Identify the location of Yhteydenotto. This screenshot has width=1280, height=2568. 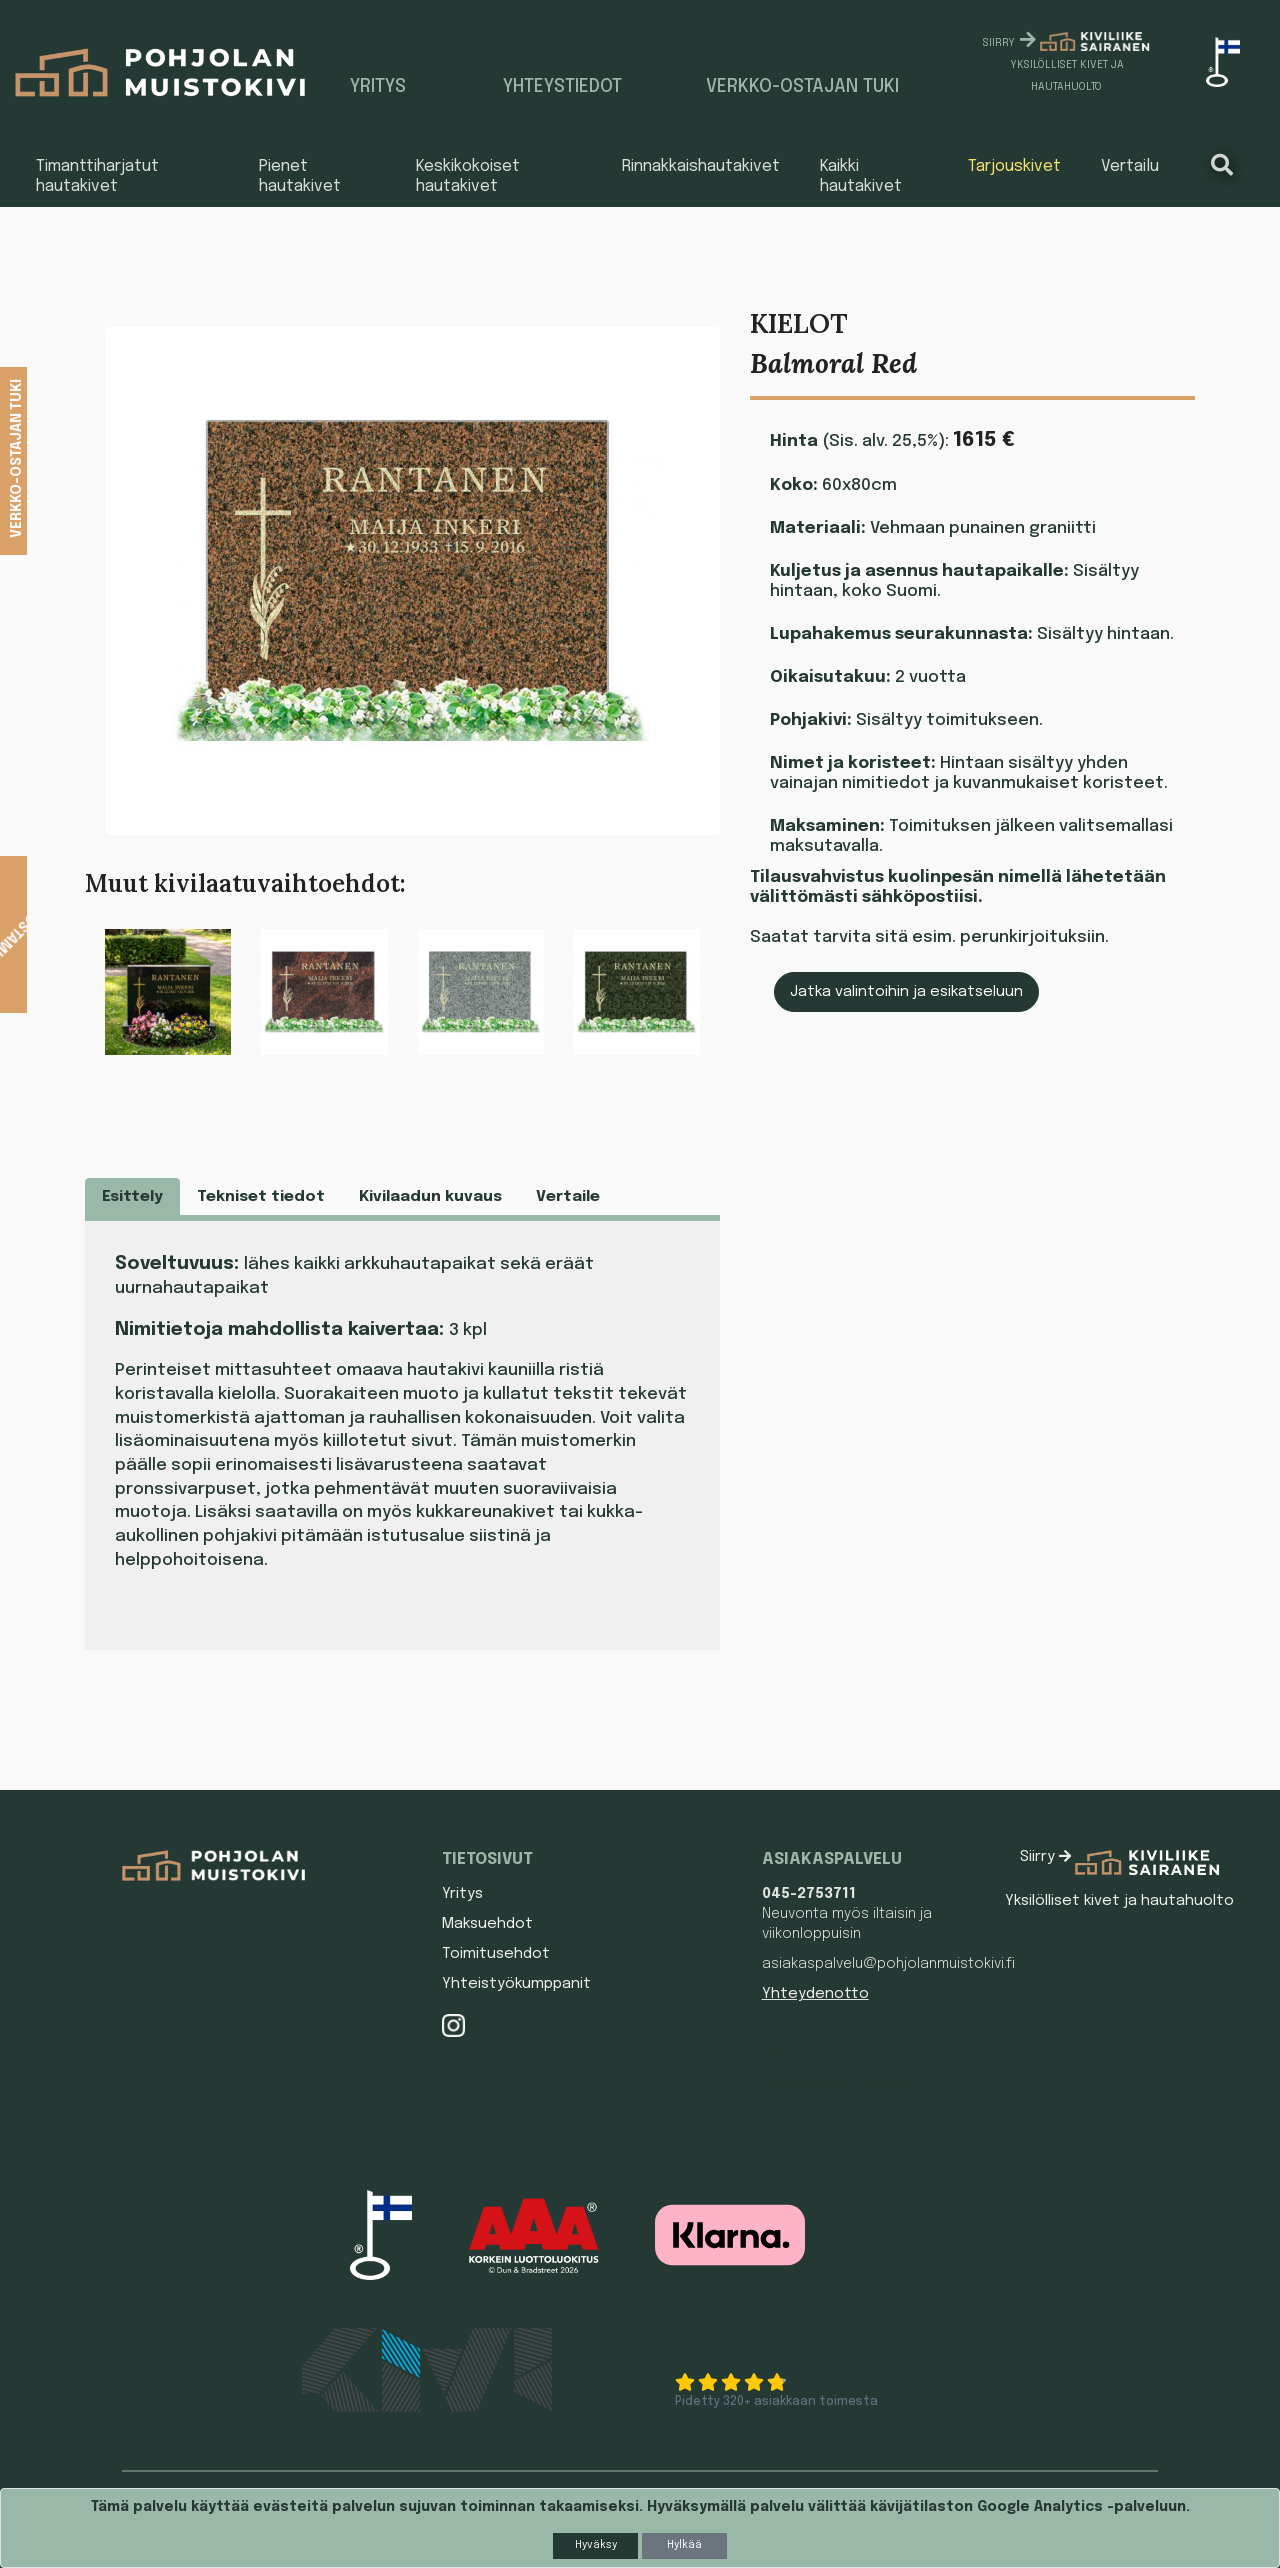
(815, 1994).